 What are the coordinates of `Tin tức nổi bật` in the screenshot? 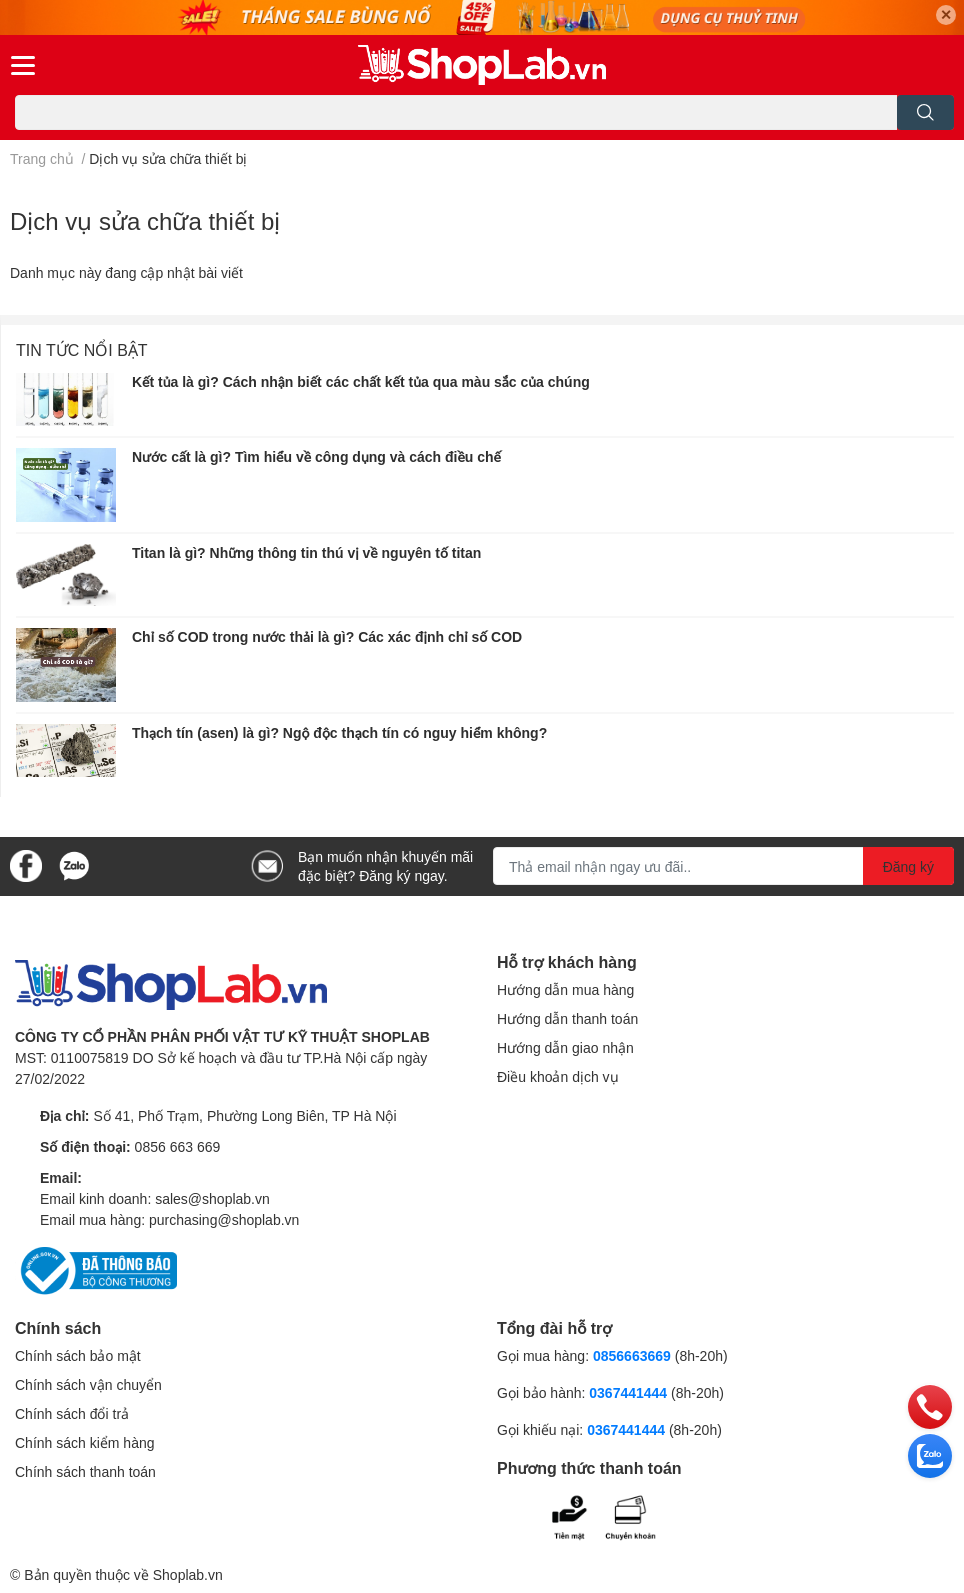 It's located at (82, 349).